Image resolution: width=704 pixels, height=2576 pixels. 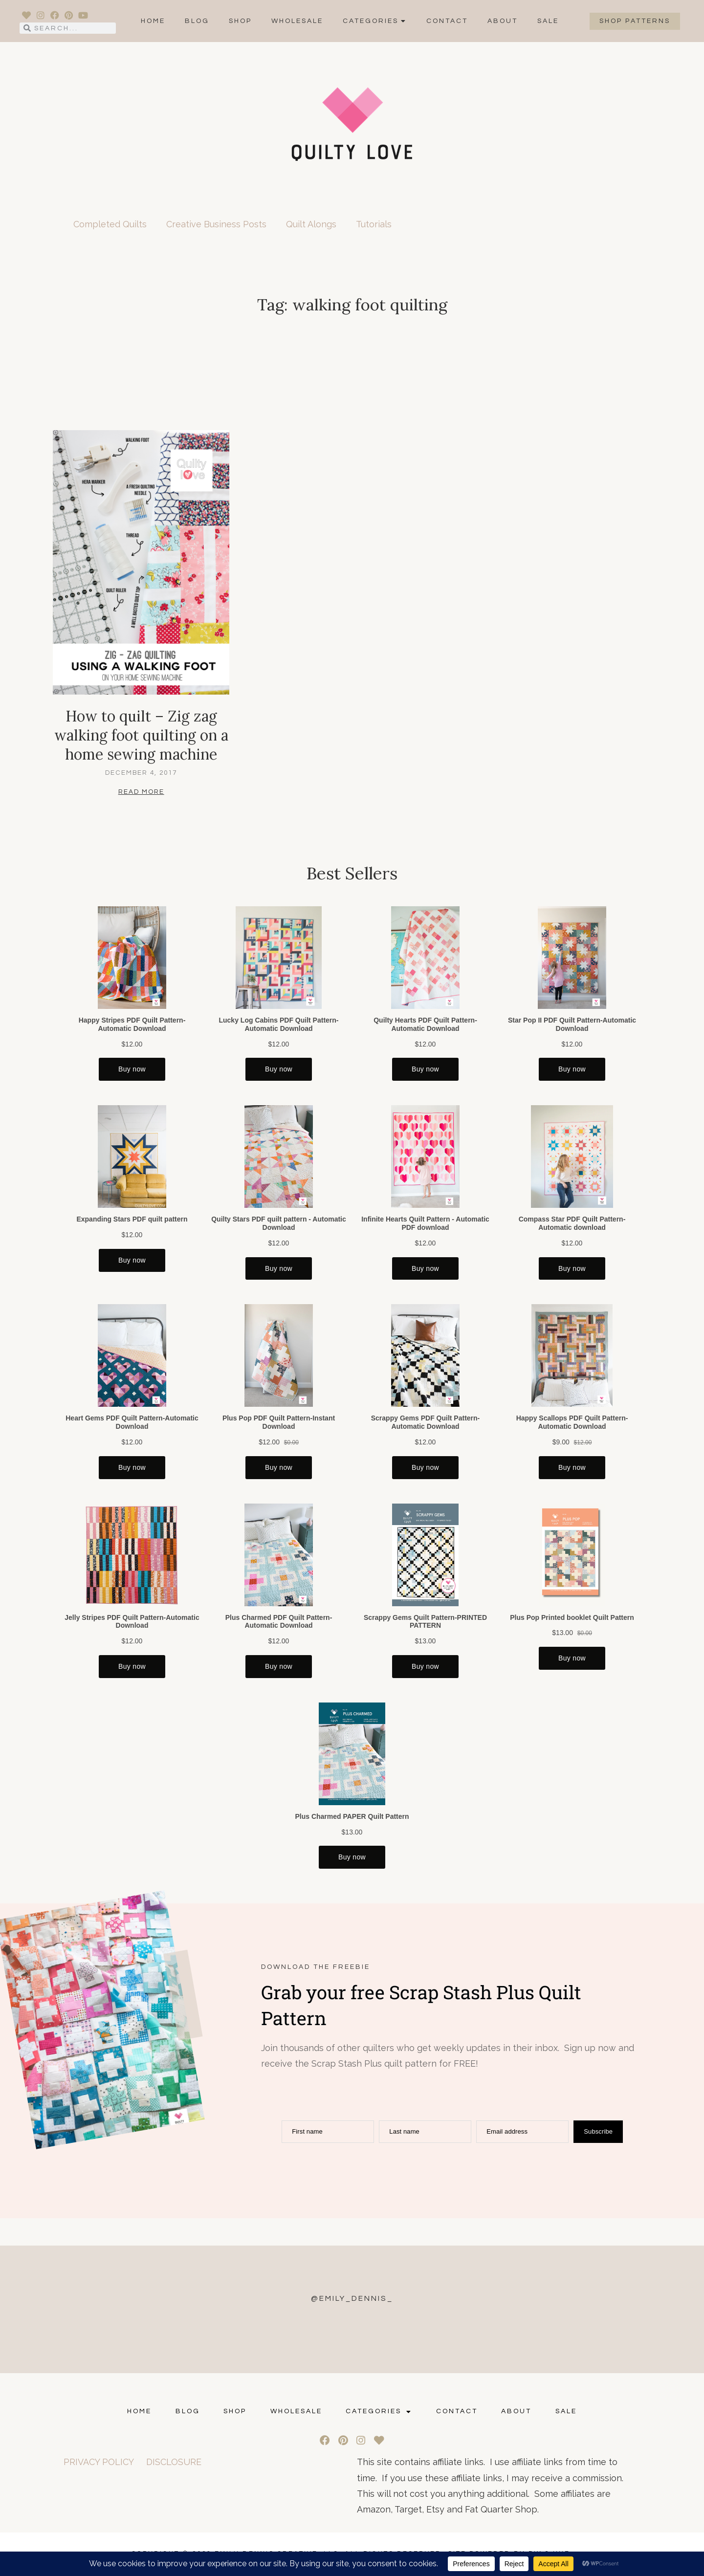 I want to click on Read More [Read more about How to quilt – Zig zag walking foot quilting on a home sewing machine], so click(x=141, y=791).